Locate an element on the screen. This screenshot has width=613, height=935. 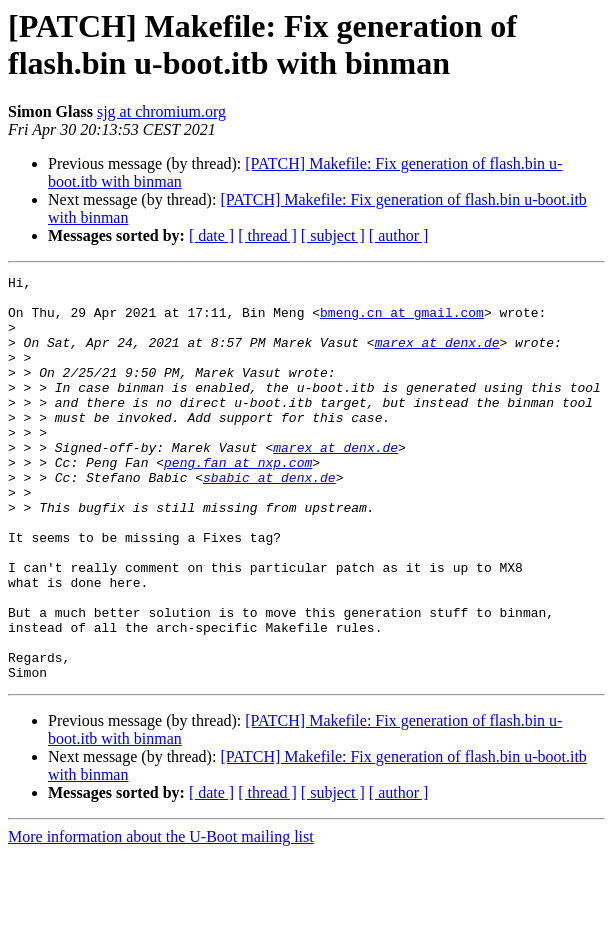
peng.fan at nxp.com is located at coordinates (238, 501).